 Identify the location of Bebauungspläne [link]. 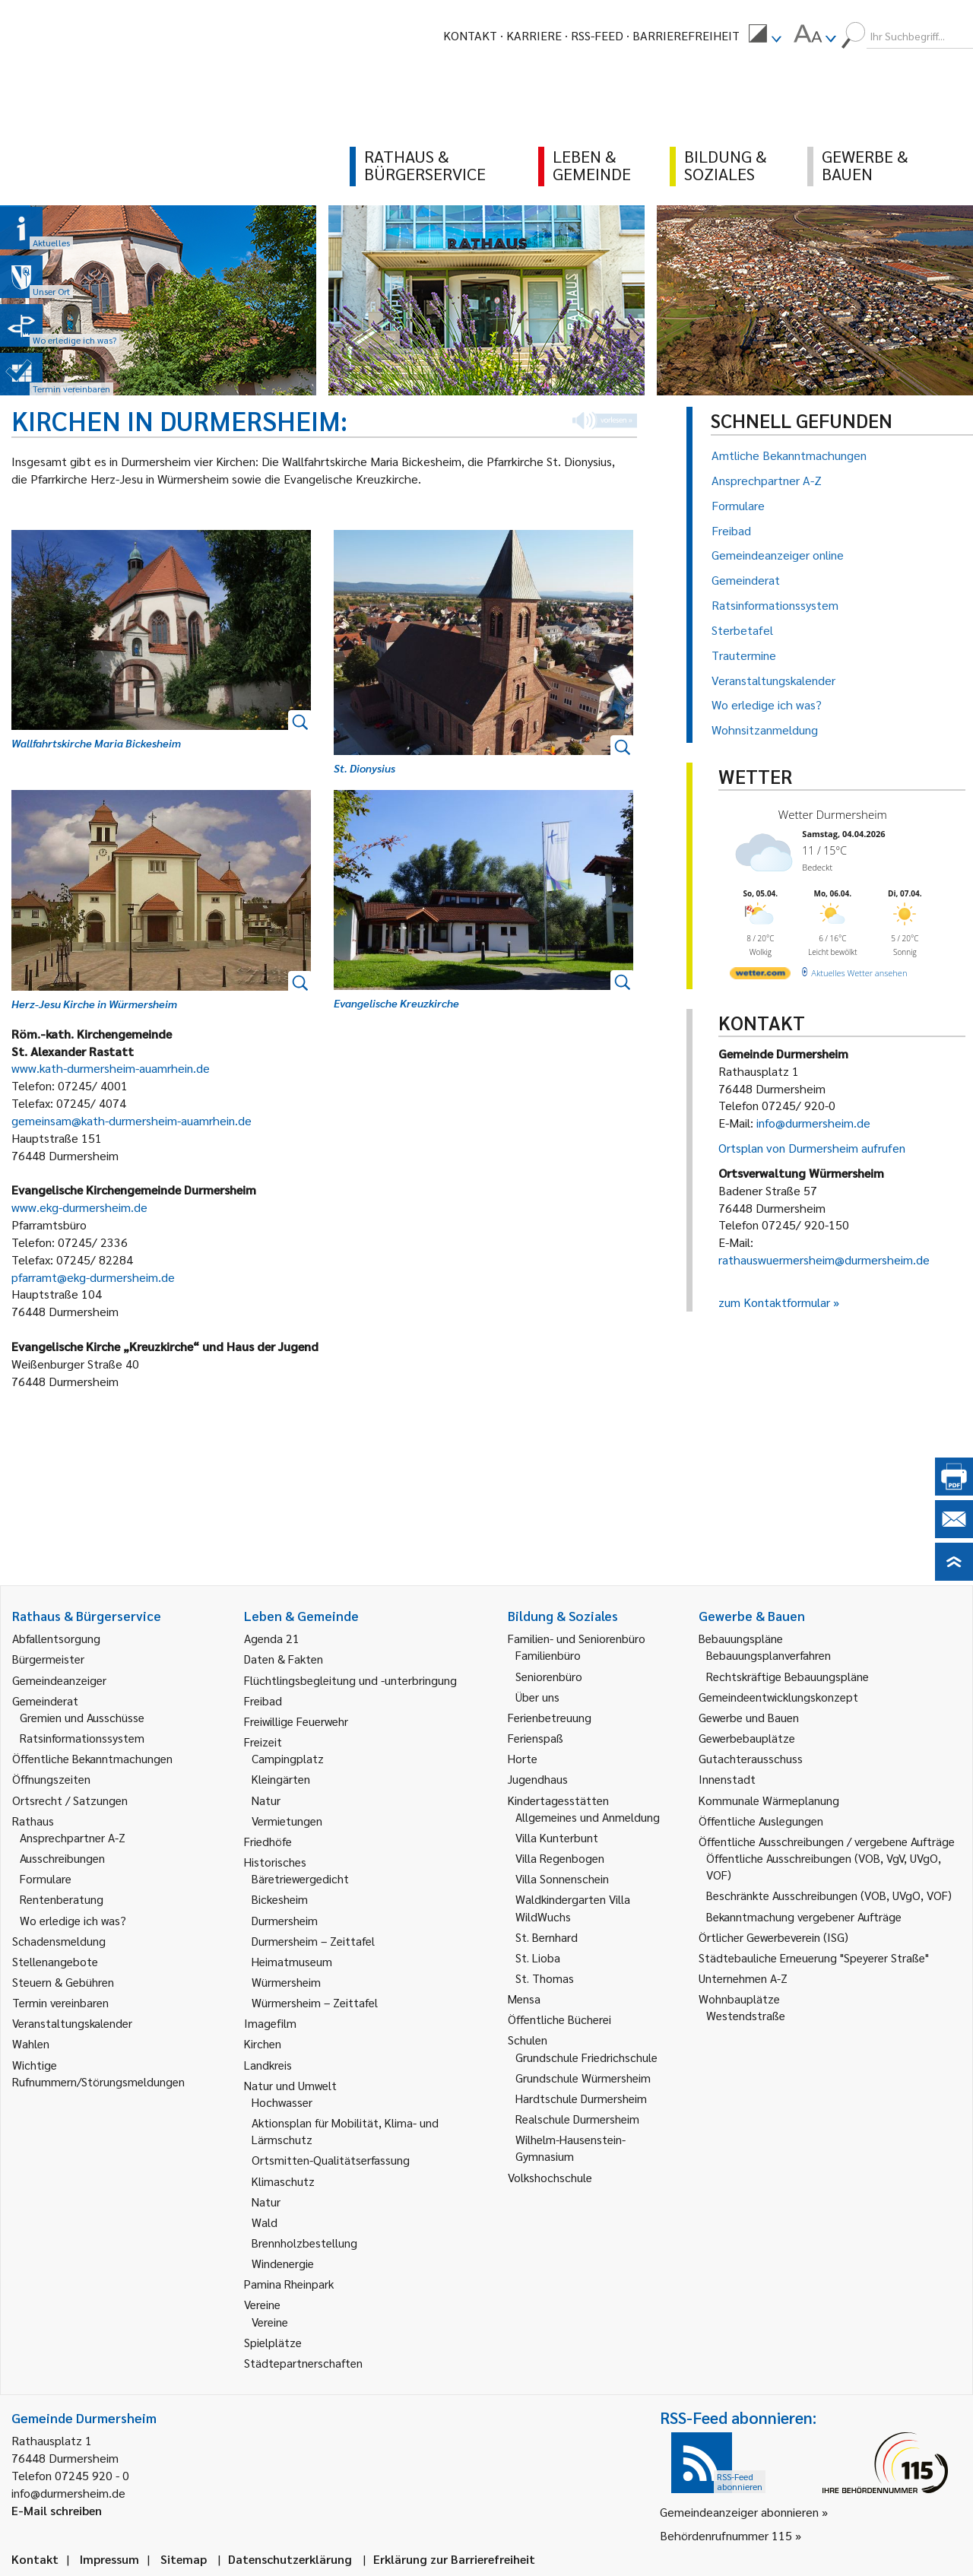
(741, 1638).